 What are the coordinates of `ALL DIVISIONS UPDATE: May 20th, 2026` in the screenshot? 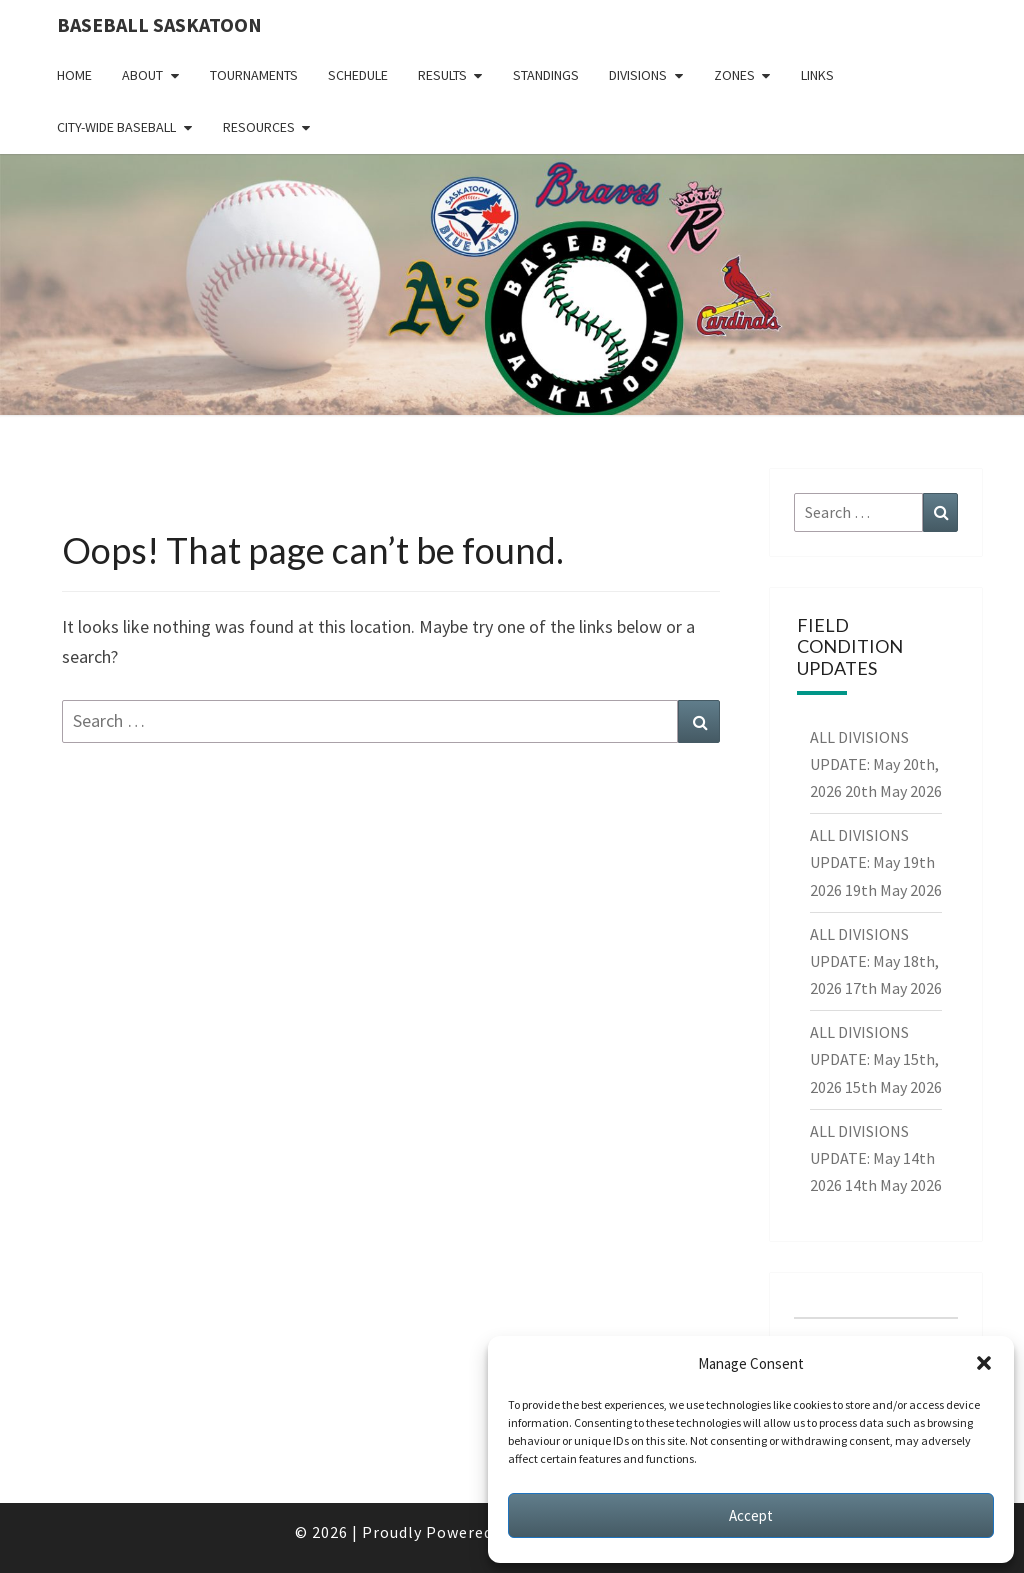 It's located at (874, 764).